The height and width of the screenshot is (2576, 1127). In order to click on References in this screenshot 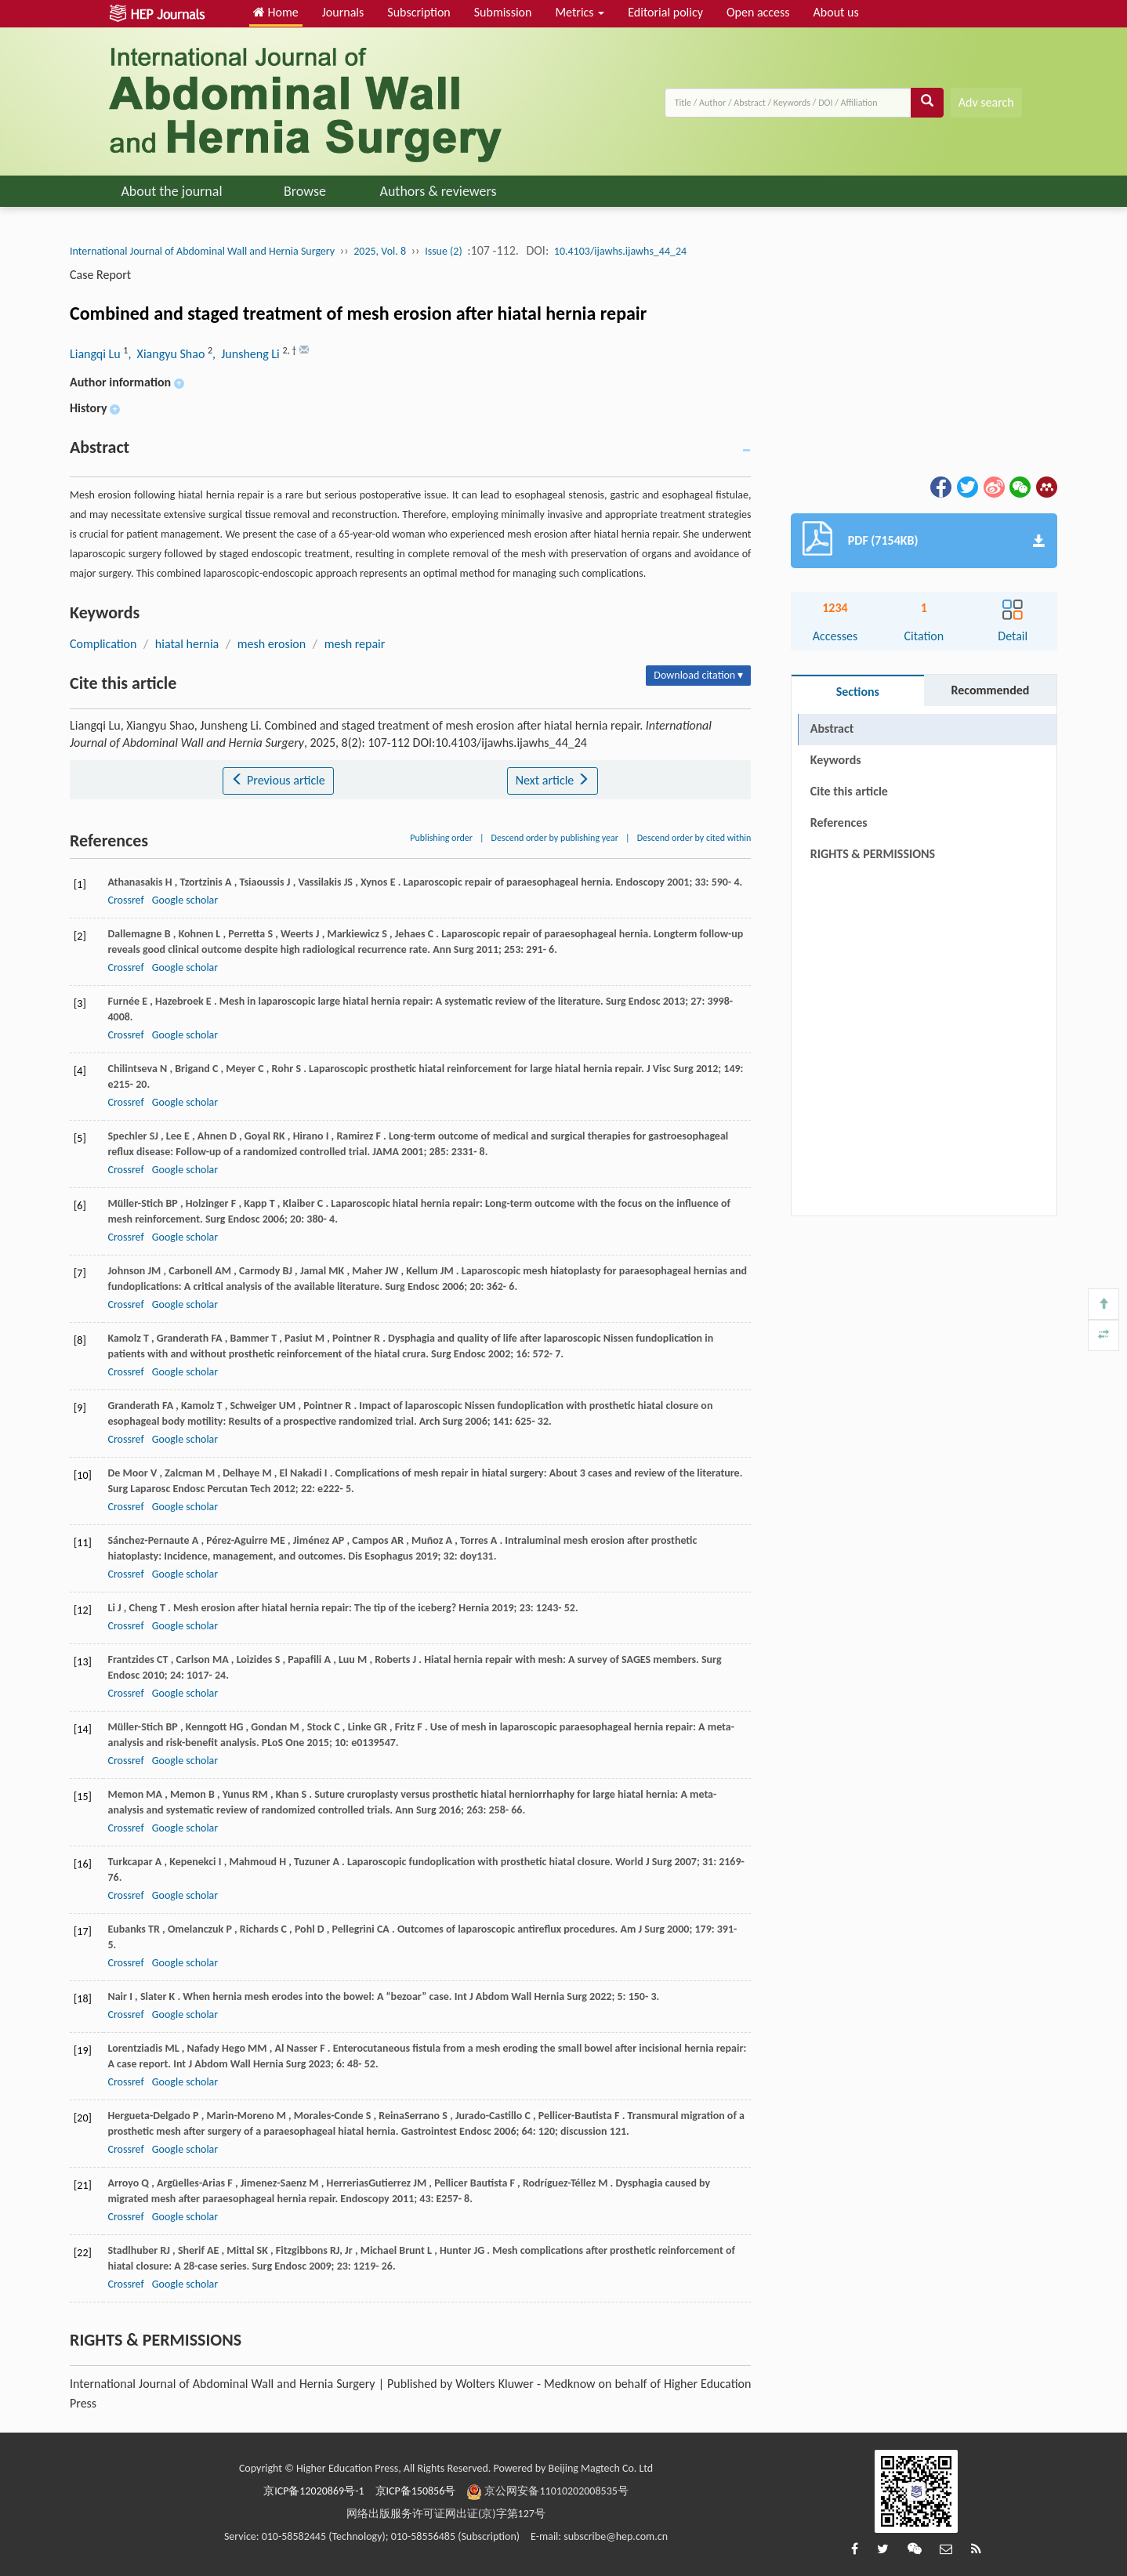, I will do `click(839, 822)`.